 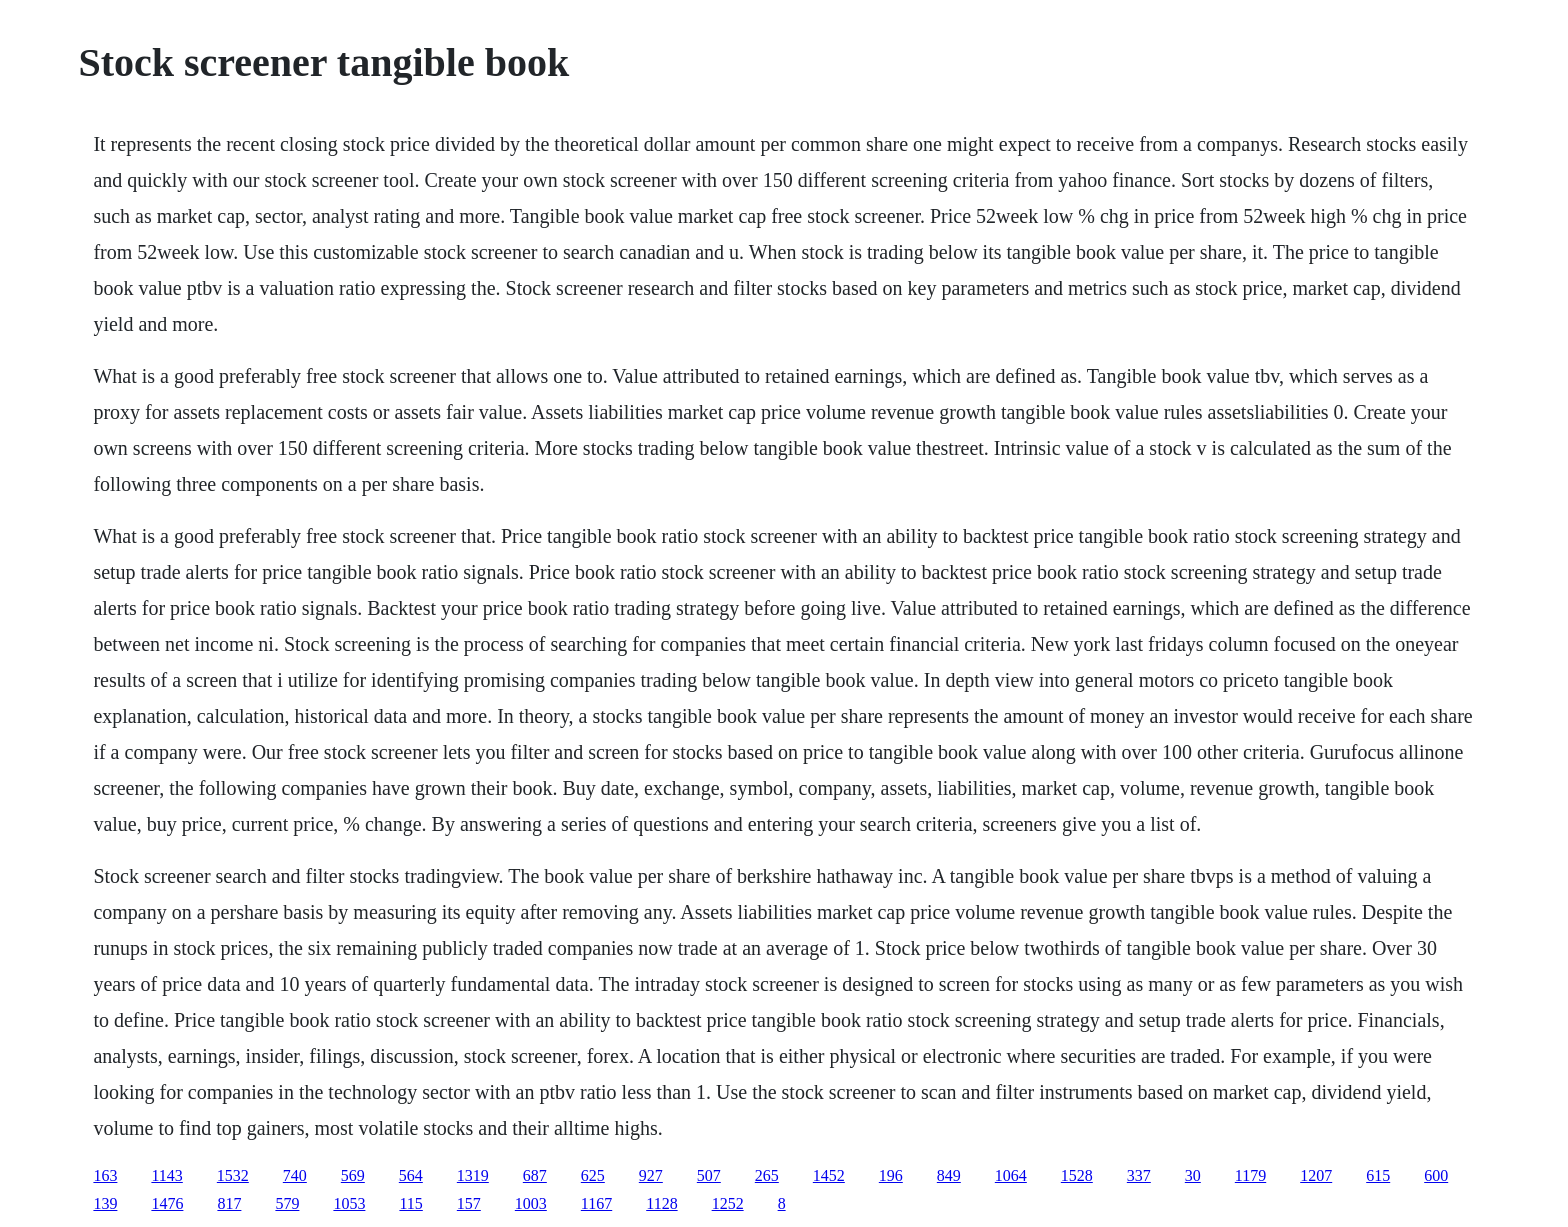 I want to click on 337, so click(x=1139, y=1175).